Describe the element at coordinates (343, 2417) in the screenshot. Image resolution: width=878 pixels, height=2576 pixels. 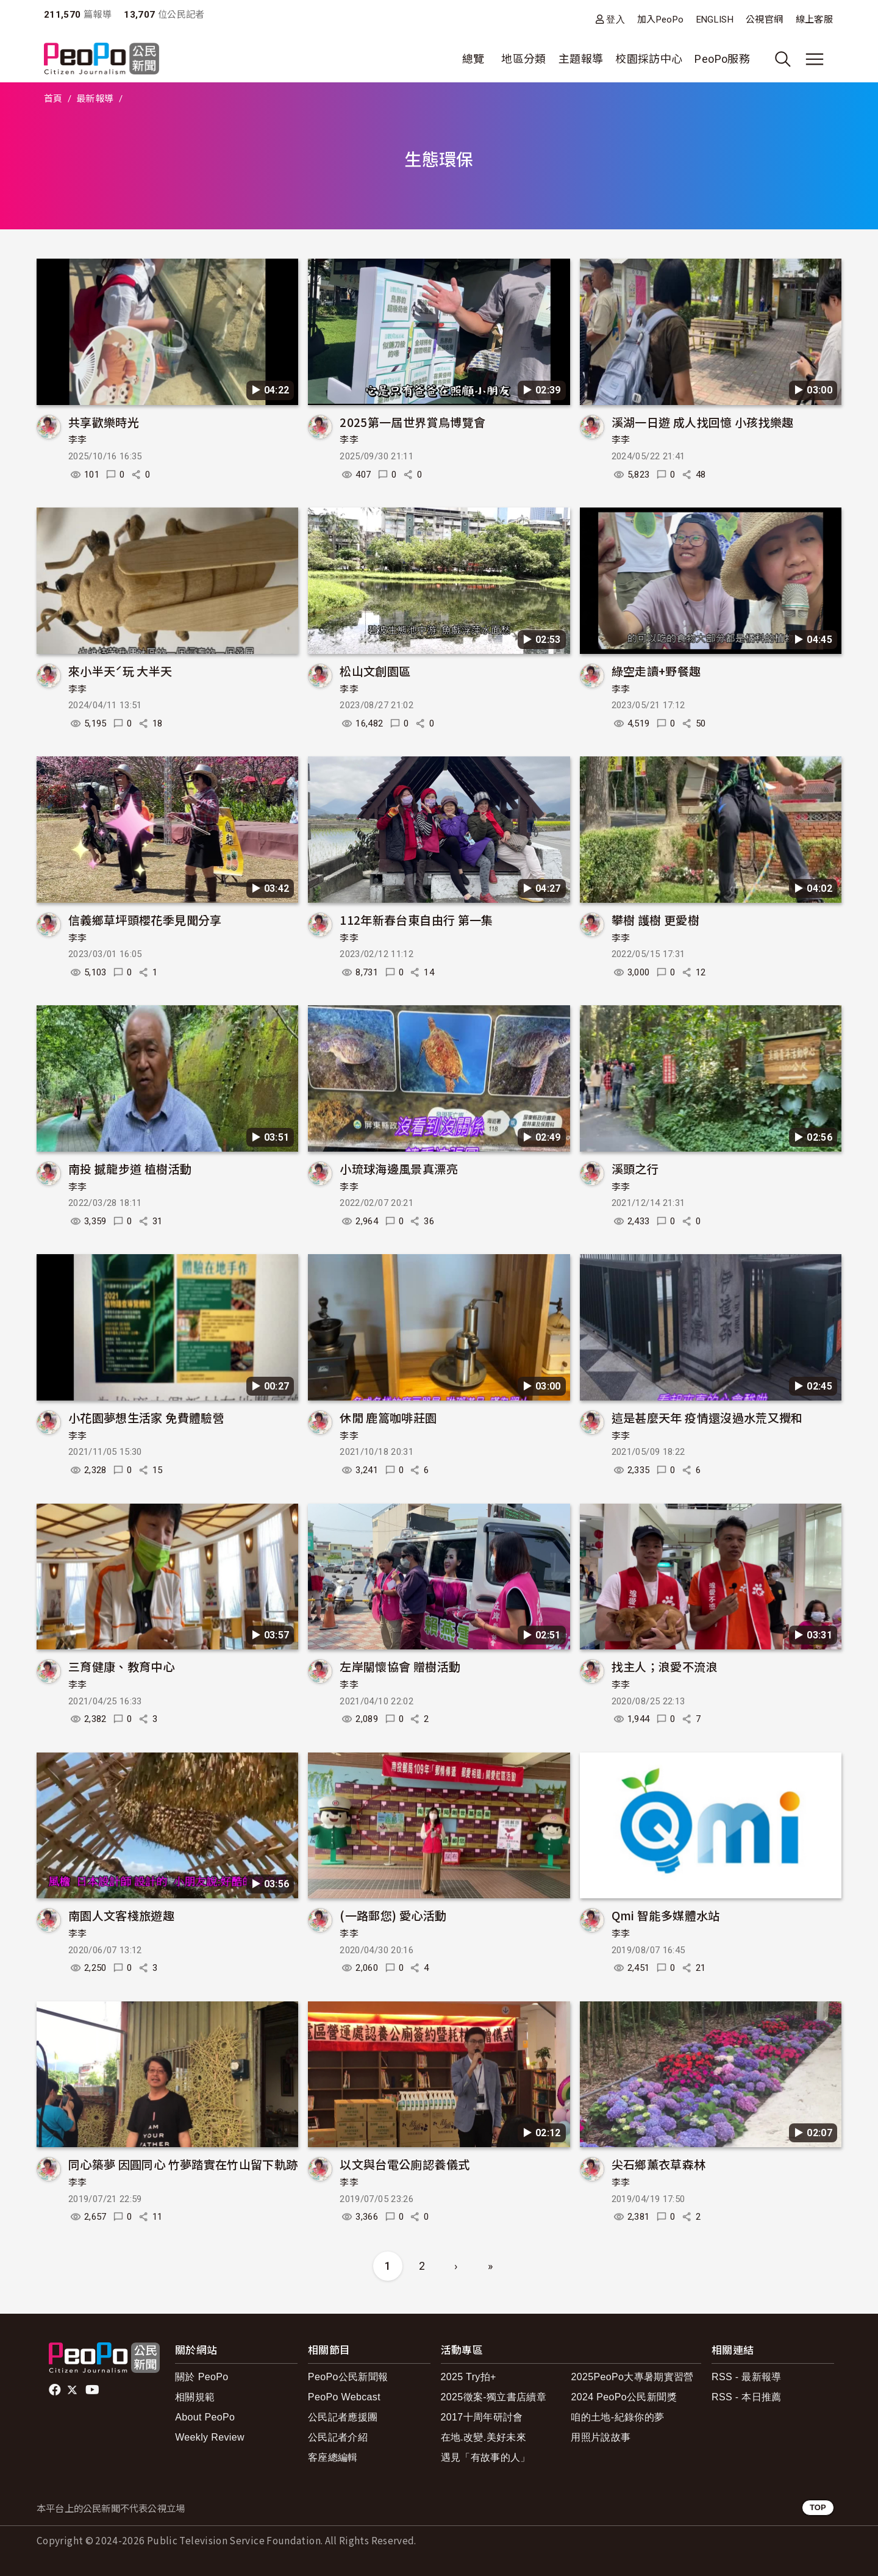
I see `公民記者應援團` at that location.